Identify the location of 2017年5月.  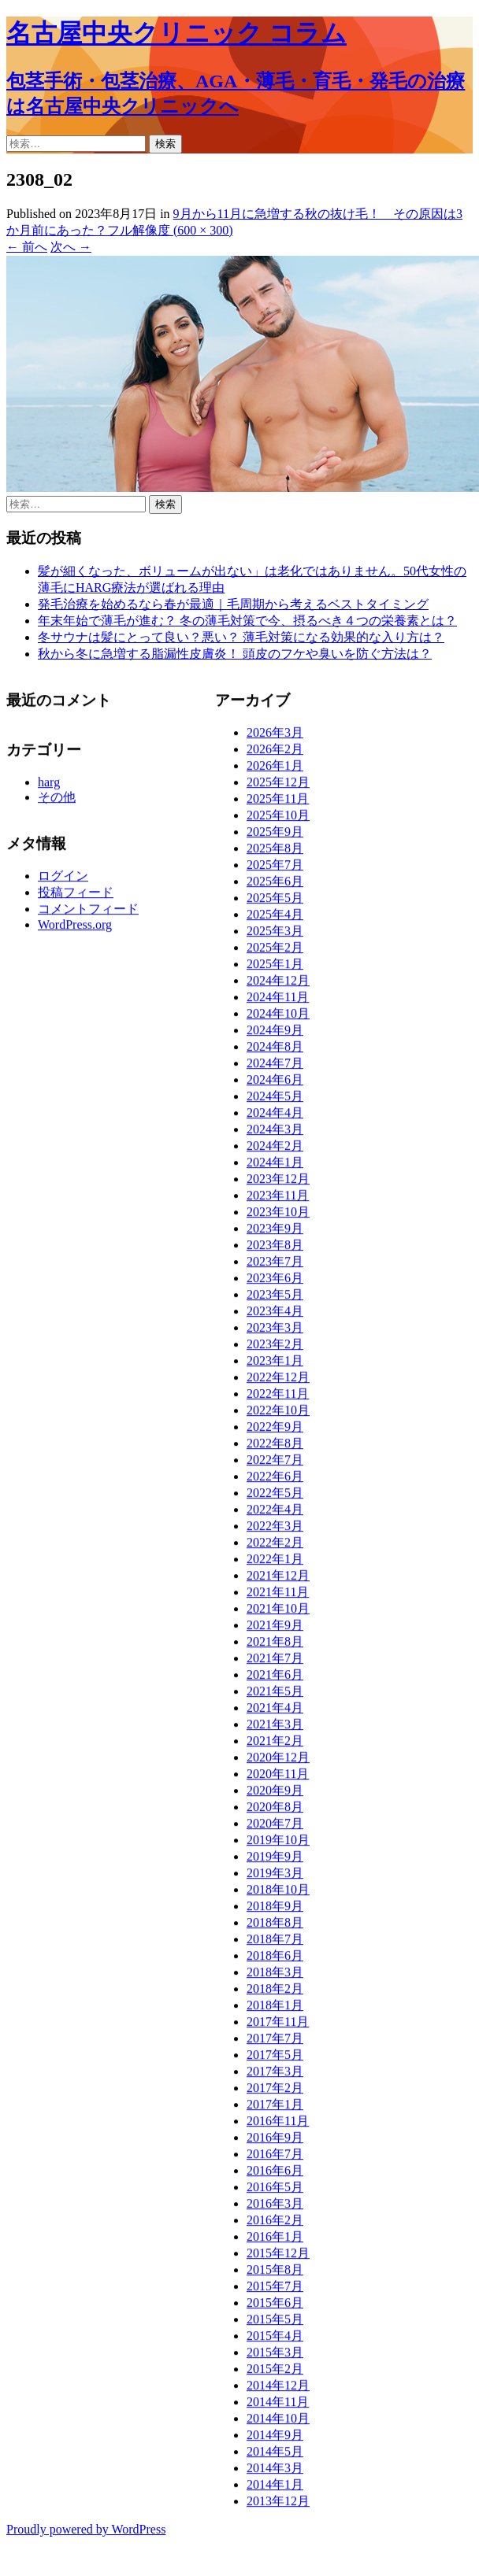
(275, 2060).